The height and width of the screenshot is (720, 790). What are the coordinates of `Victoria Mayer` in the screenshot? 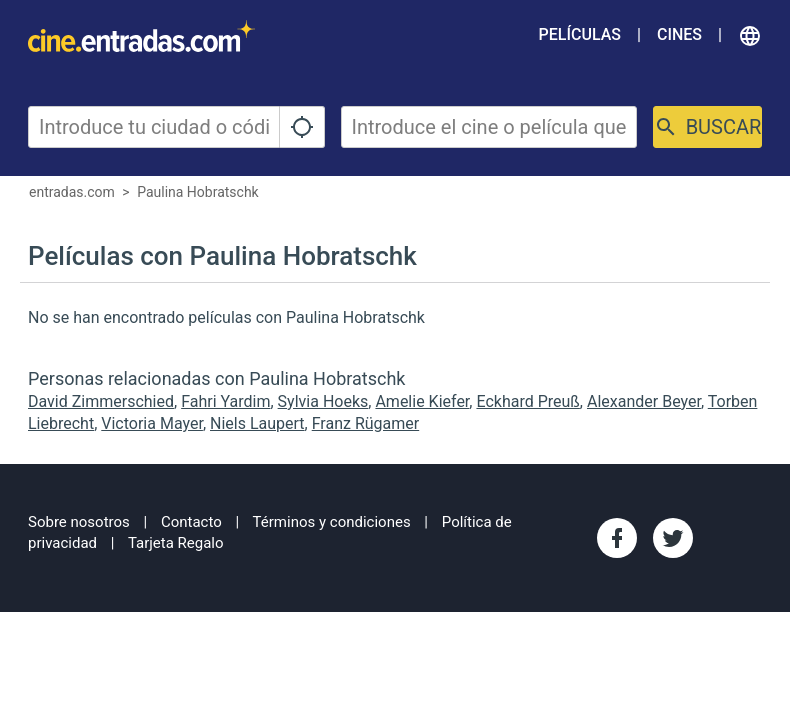 It's located at (152, 423).